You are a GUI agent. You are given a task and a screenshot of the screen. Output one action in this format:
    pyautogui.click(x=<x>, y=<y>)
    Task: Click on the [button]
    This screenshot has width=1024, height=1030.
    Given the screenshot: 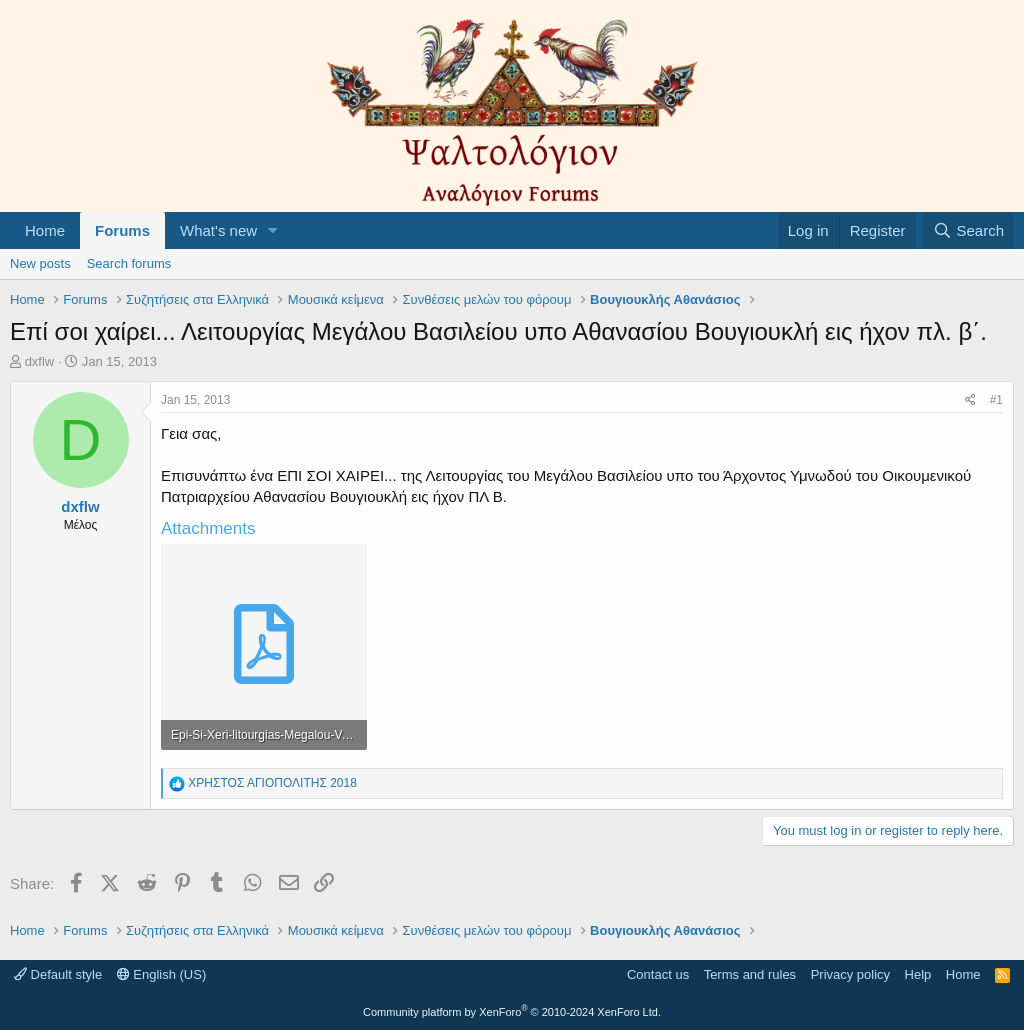 What is the action you would take?
    pyautogui.click(x=273, y=230)
    